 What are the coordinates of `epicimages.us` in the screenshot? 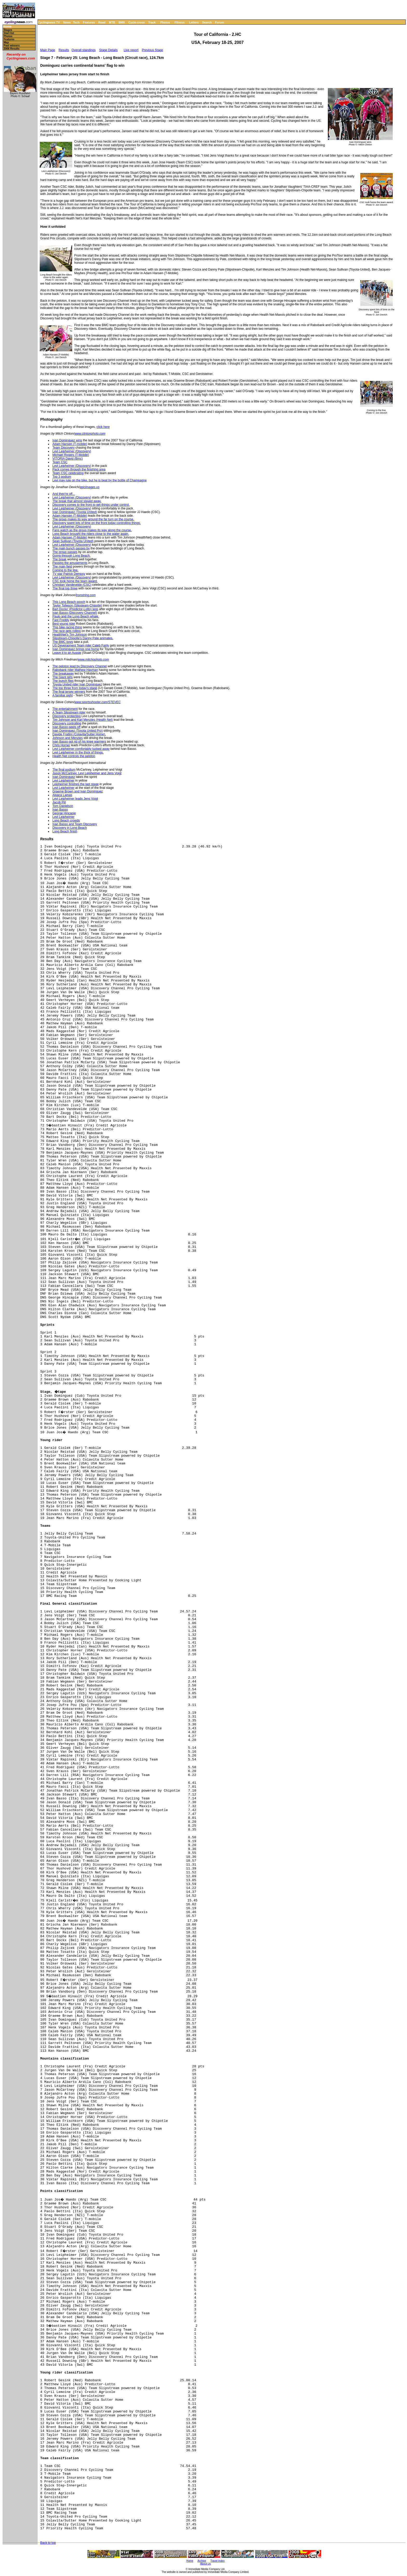 It's located at (89, 487).